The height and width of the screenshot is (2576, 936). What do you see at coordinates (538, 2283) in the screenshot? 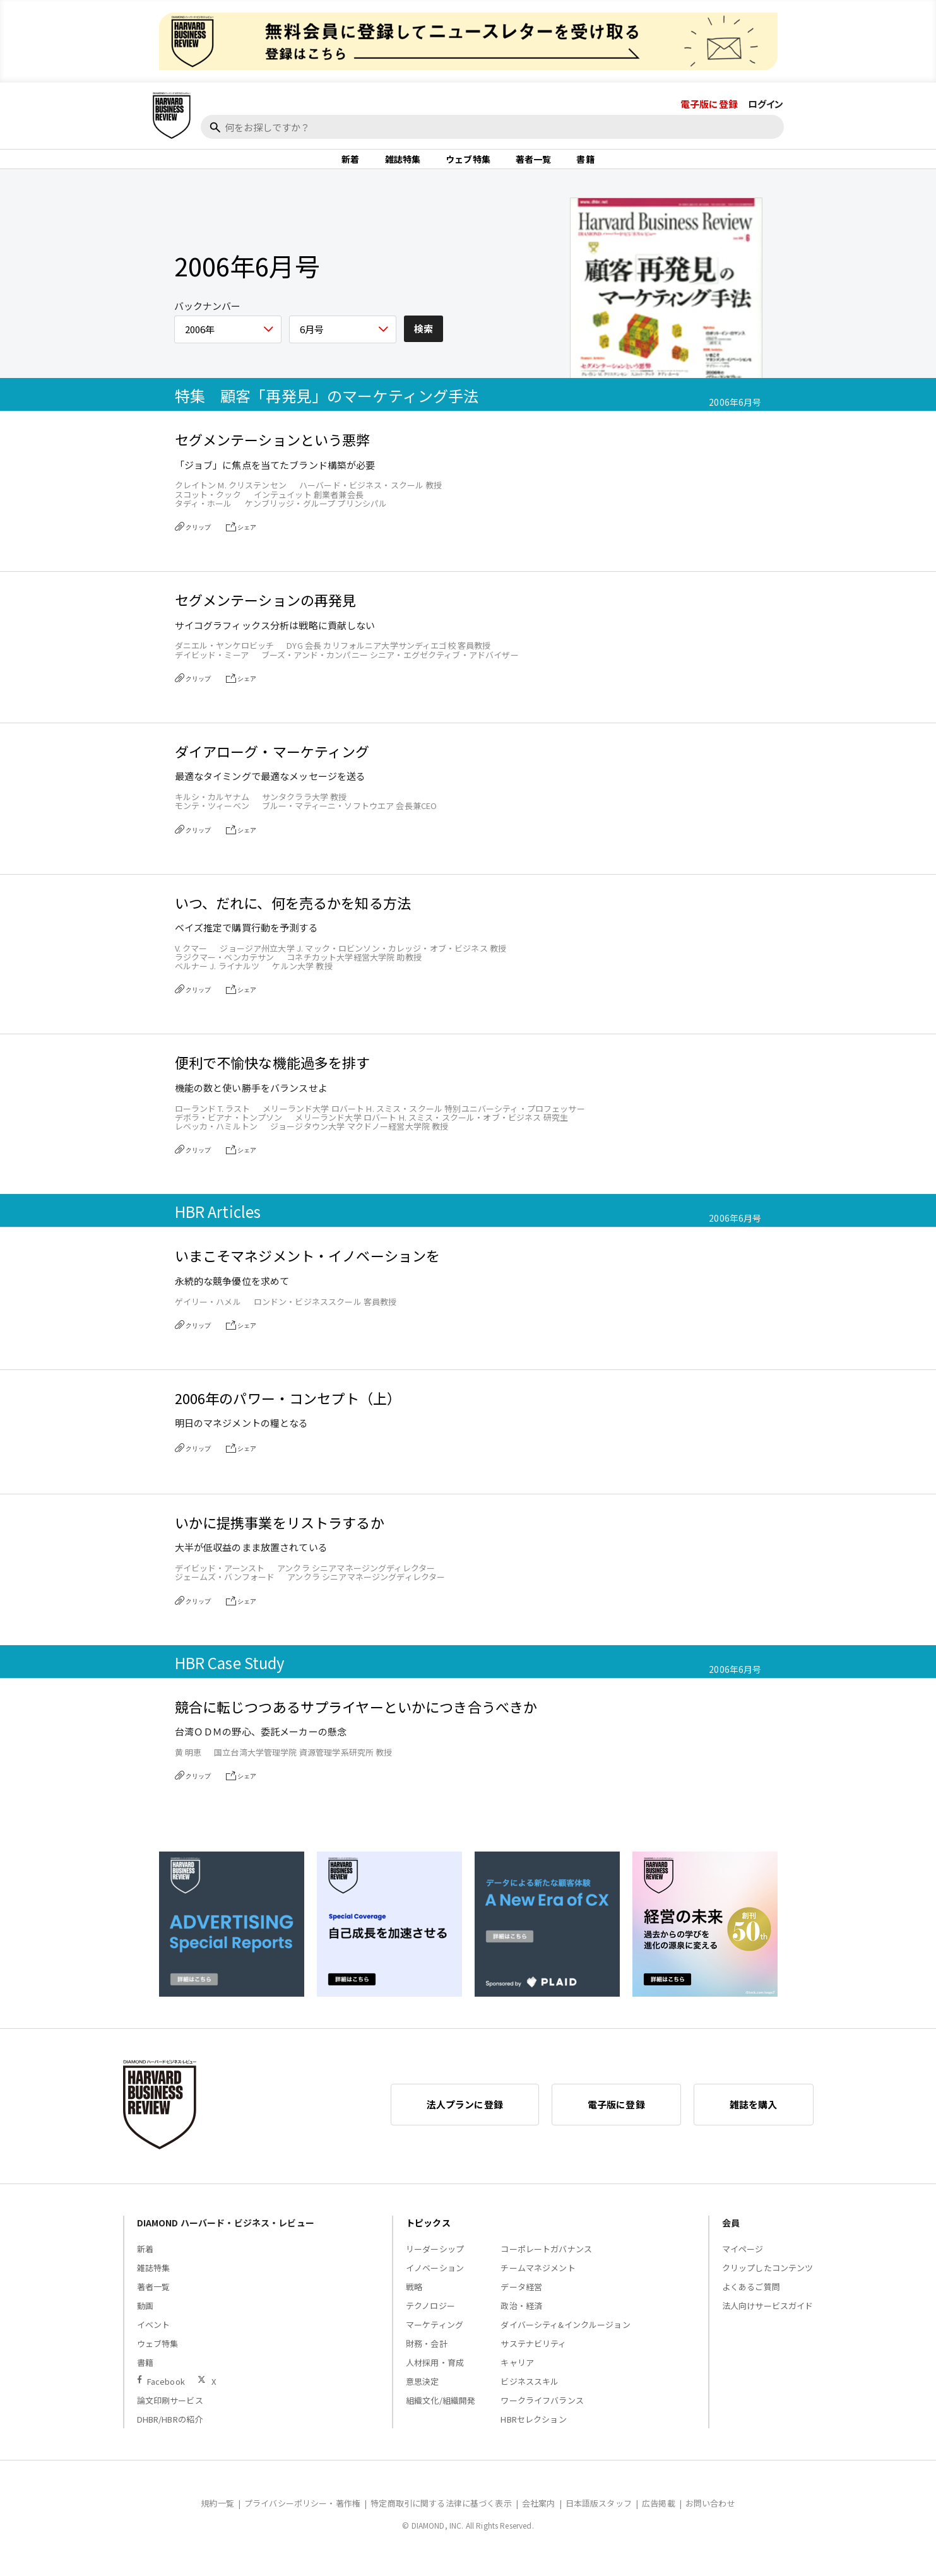
I see `チームマネジメント` at bounding box center [538, 2283].